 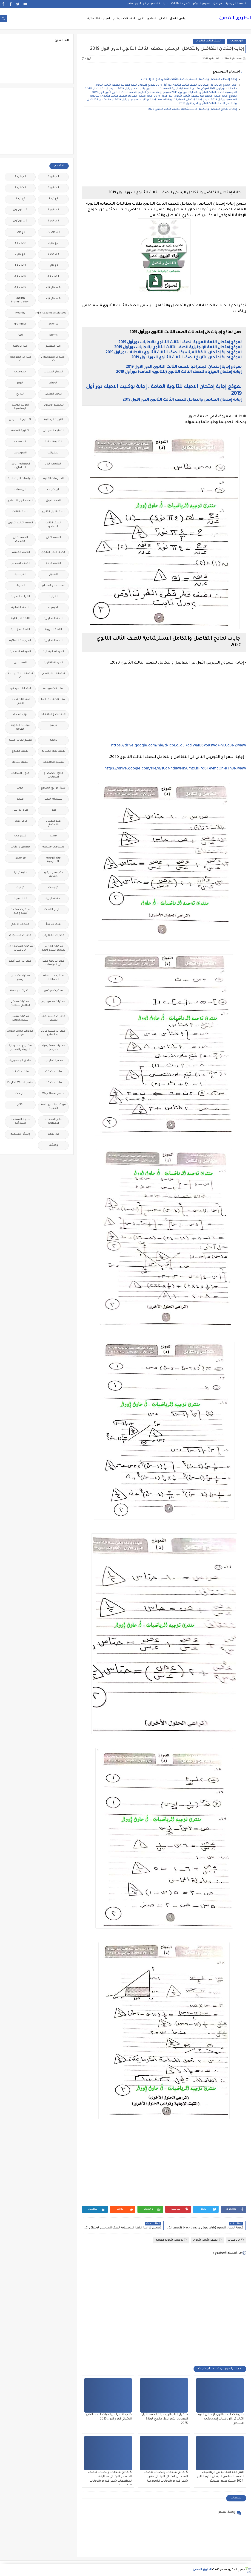 What do you see at coordinates (53, 1060) in the screenshot?
I see `مصر التعليميه` at bounding box center [53, 1060].